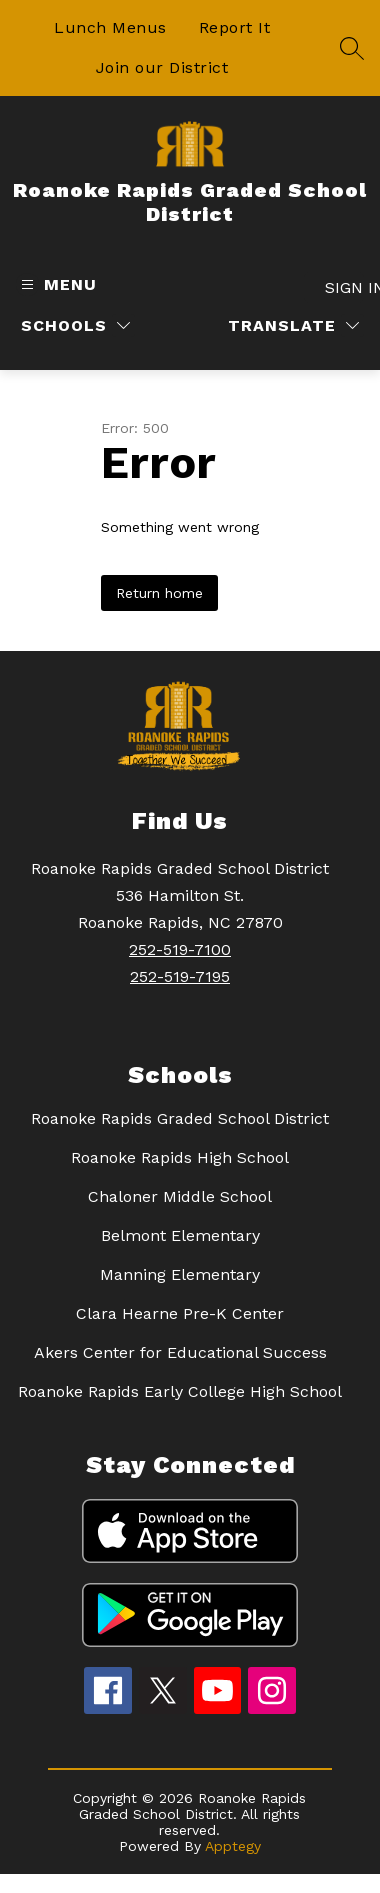 This screenshot has width=380, height=1893. What do you see at coordinates (180, 1391) in the screenshot?
I see `Roanoke Rapids Early College High School` at bounding box center [180, 1391].